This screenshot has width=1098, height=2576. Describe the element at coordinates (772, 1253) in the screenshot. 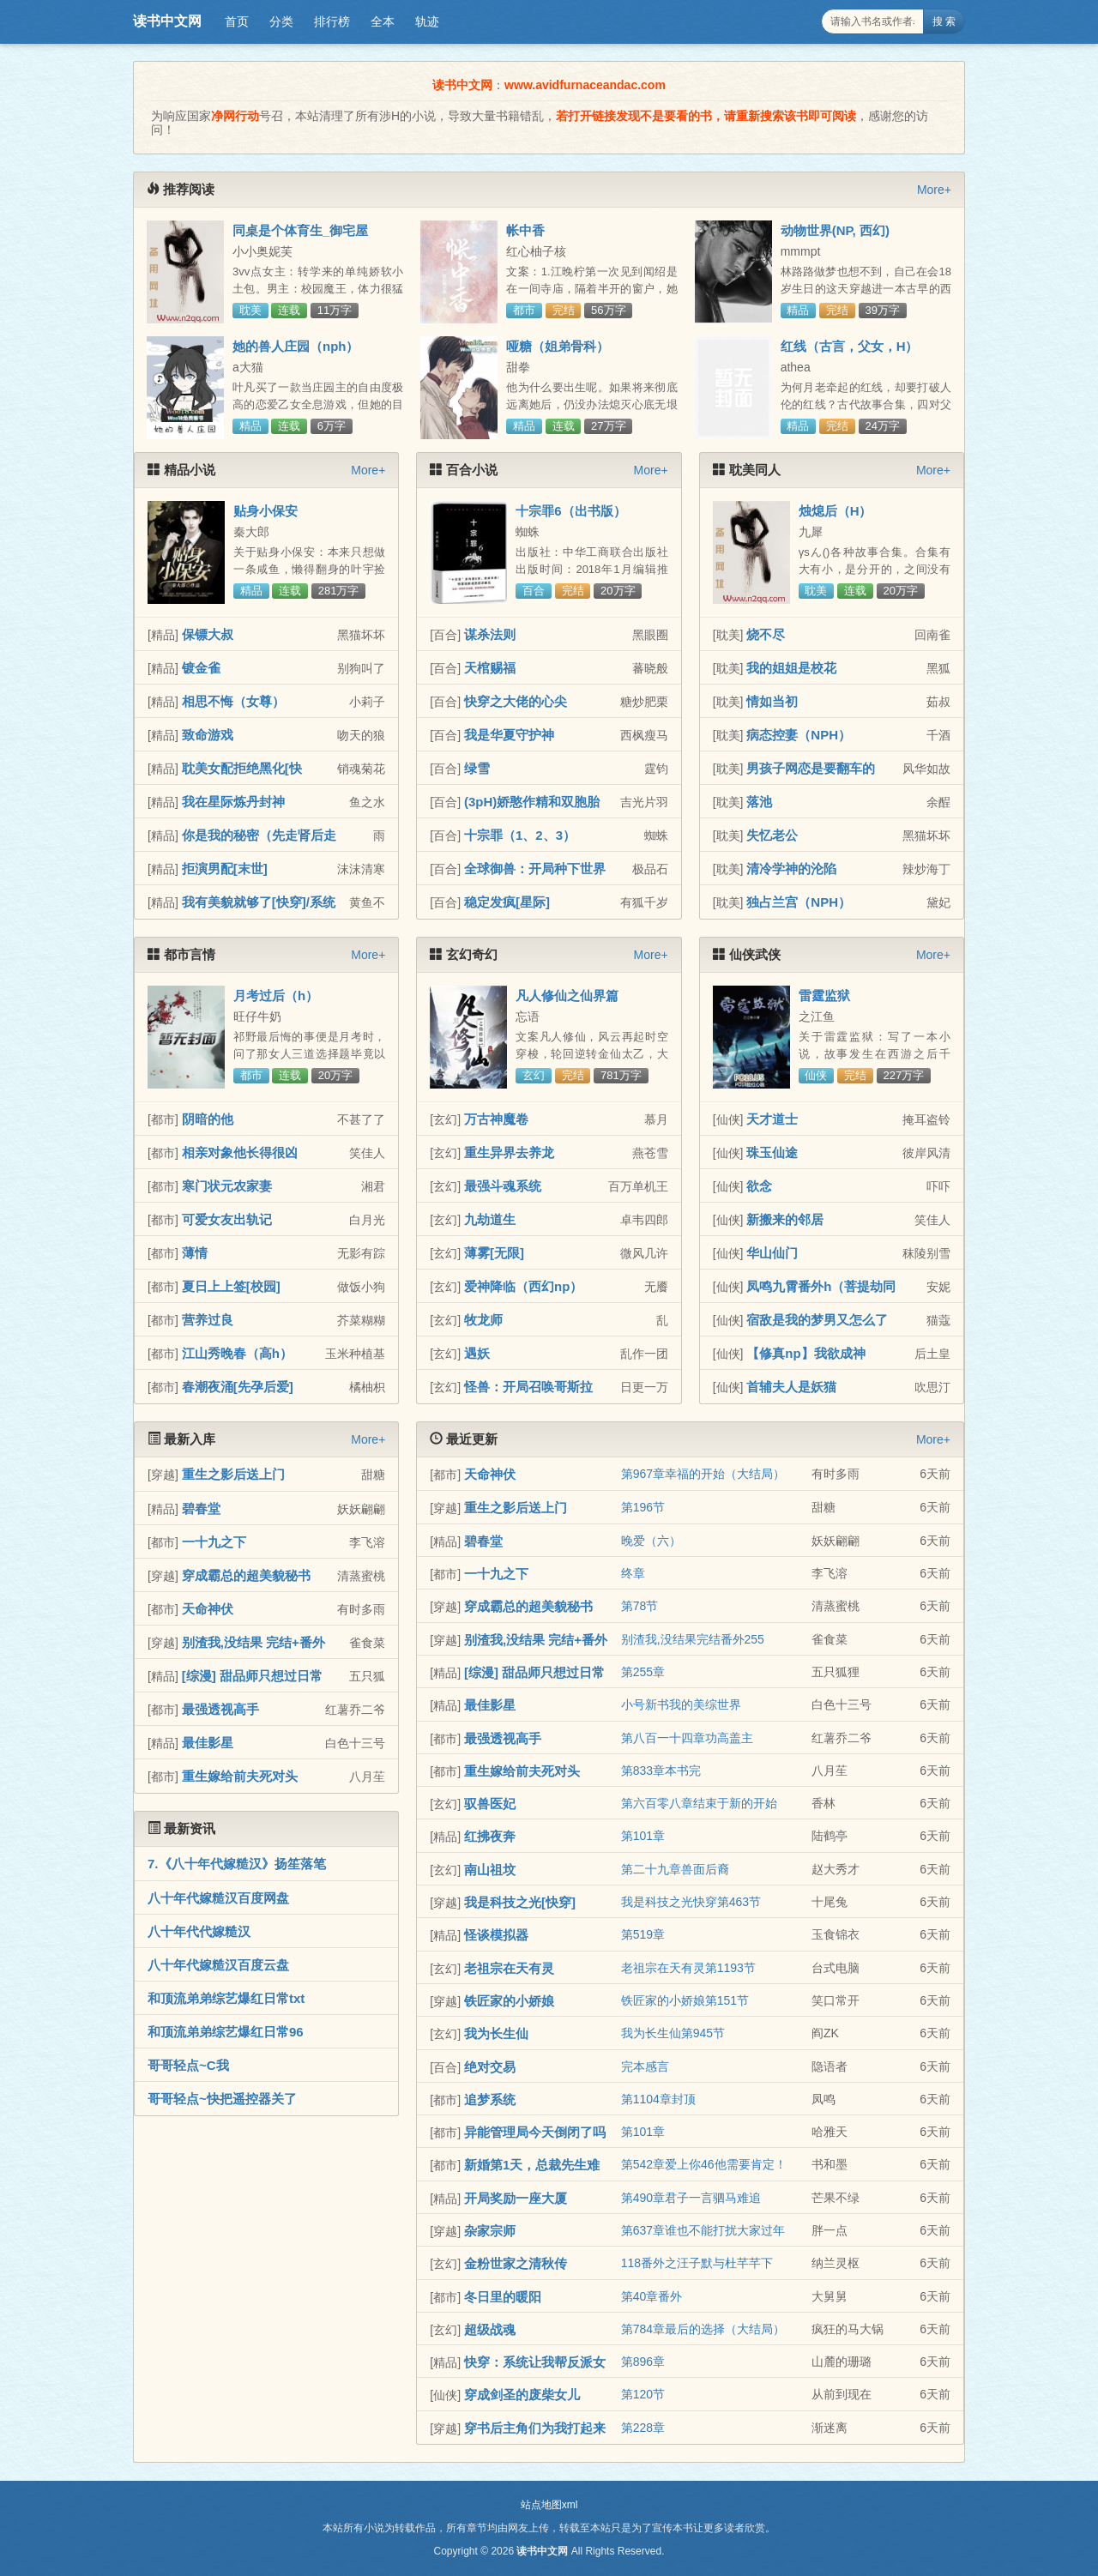

I see `华山仙门` at that location.